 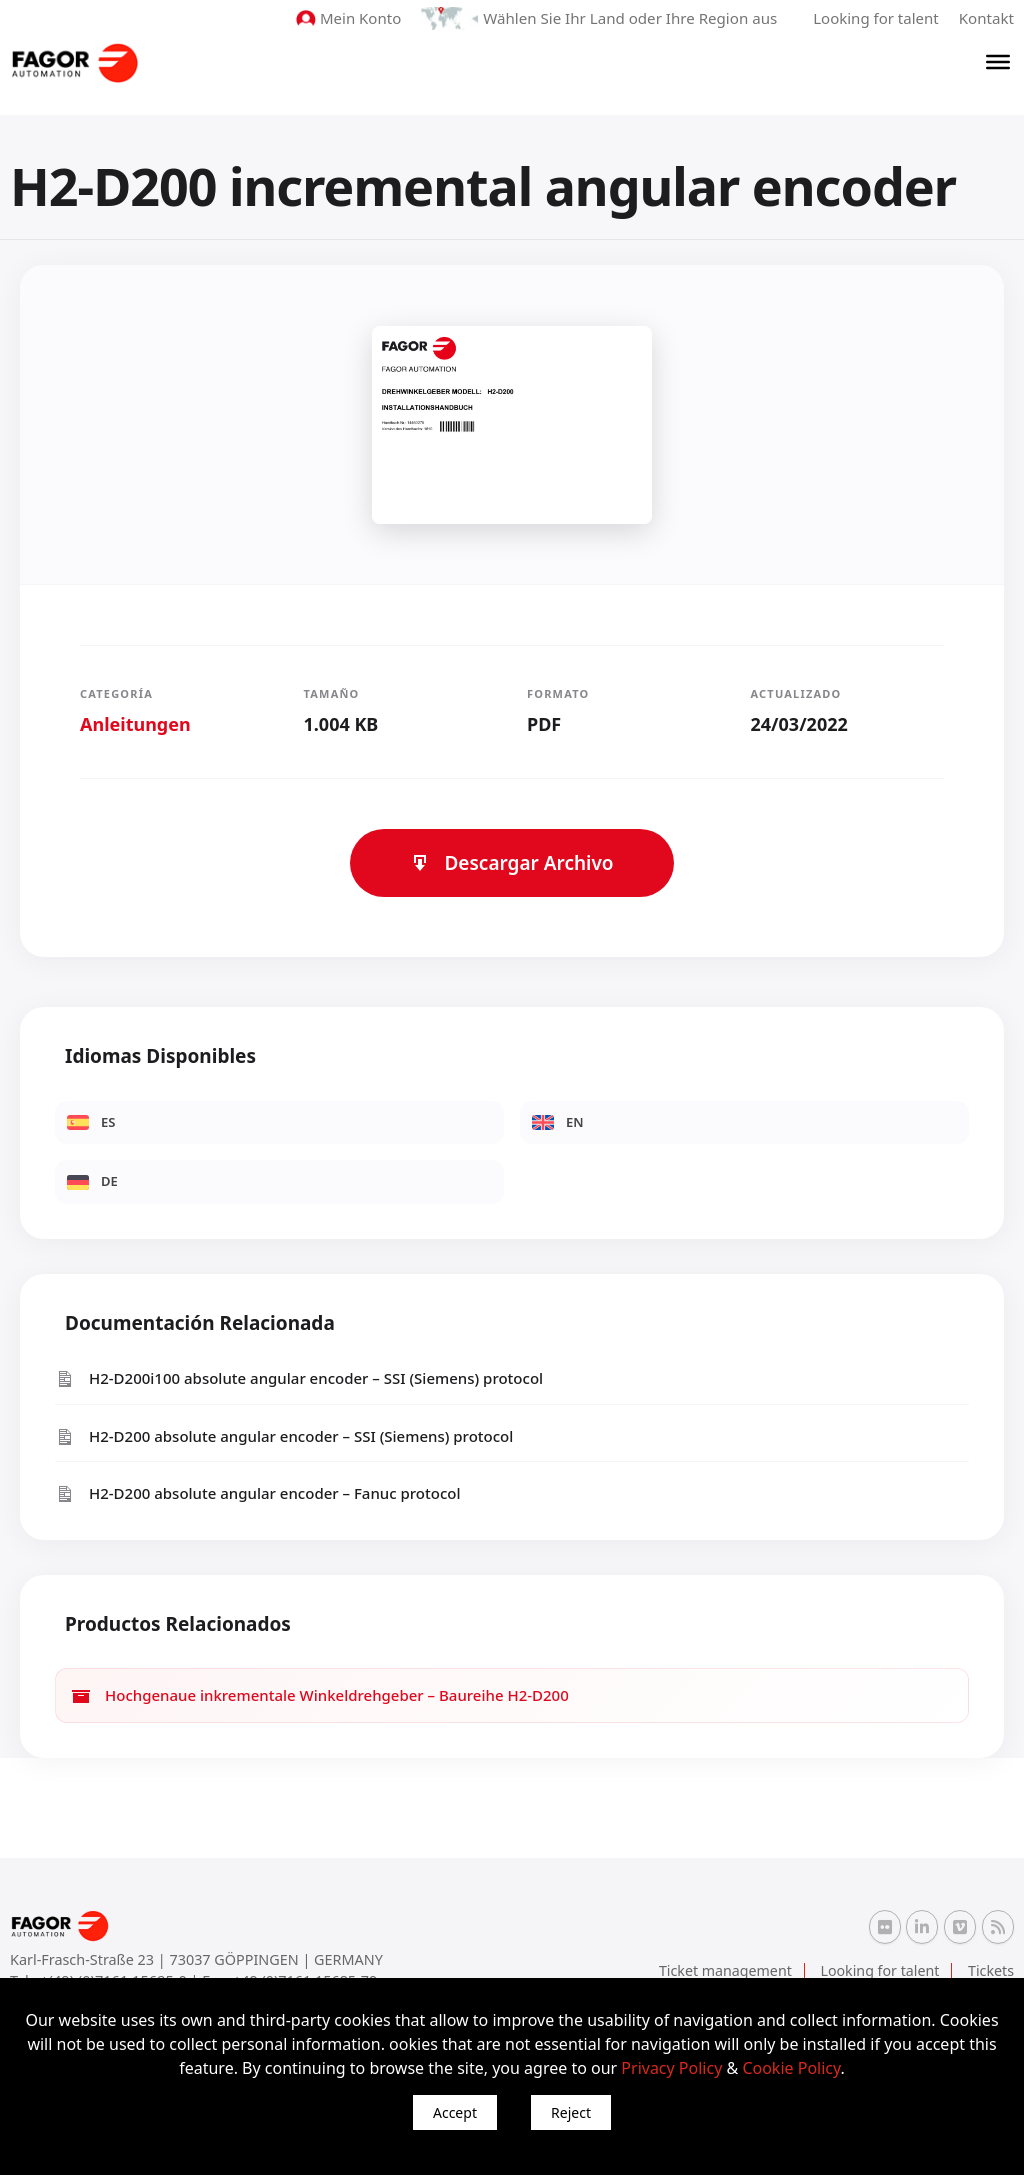 What do you see at coordinates (960, 1926) in the screenshot?
I see `[Vimeo Fagor Automation]` at bounding box center [960, 1926].